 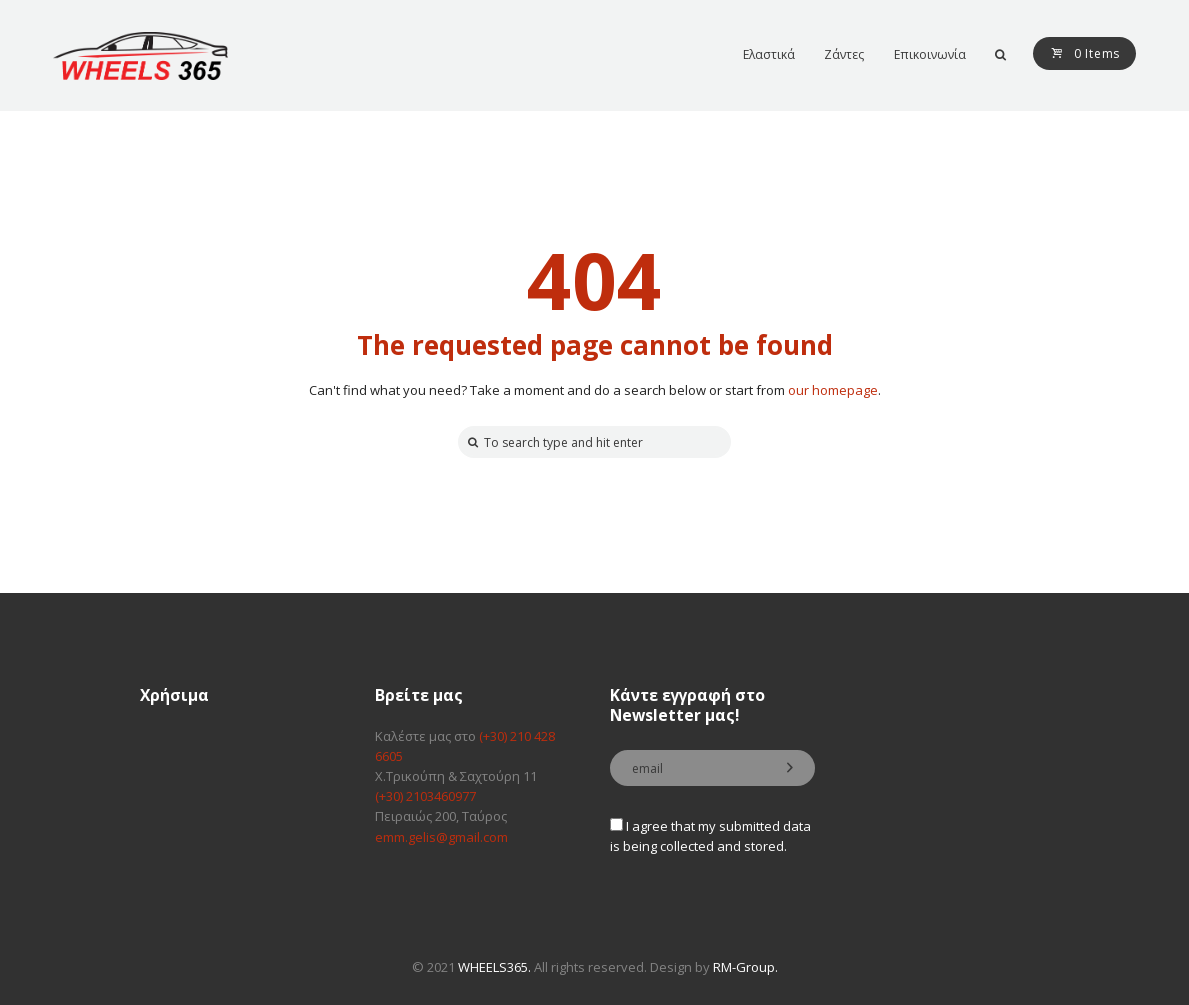 I want to click on RM-Group., so click(x=745, y=967).